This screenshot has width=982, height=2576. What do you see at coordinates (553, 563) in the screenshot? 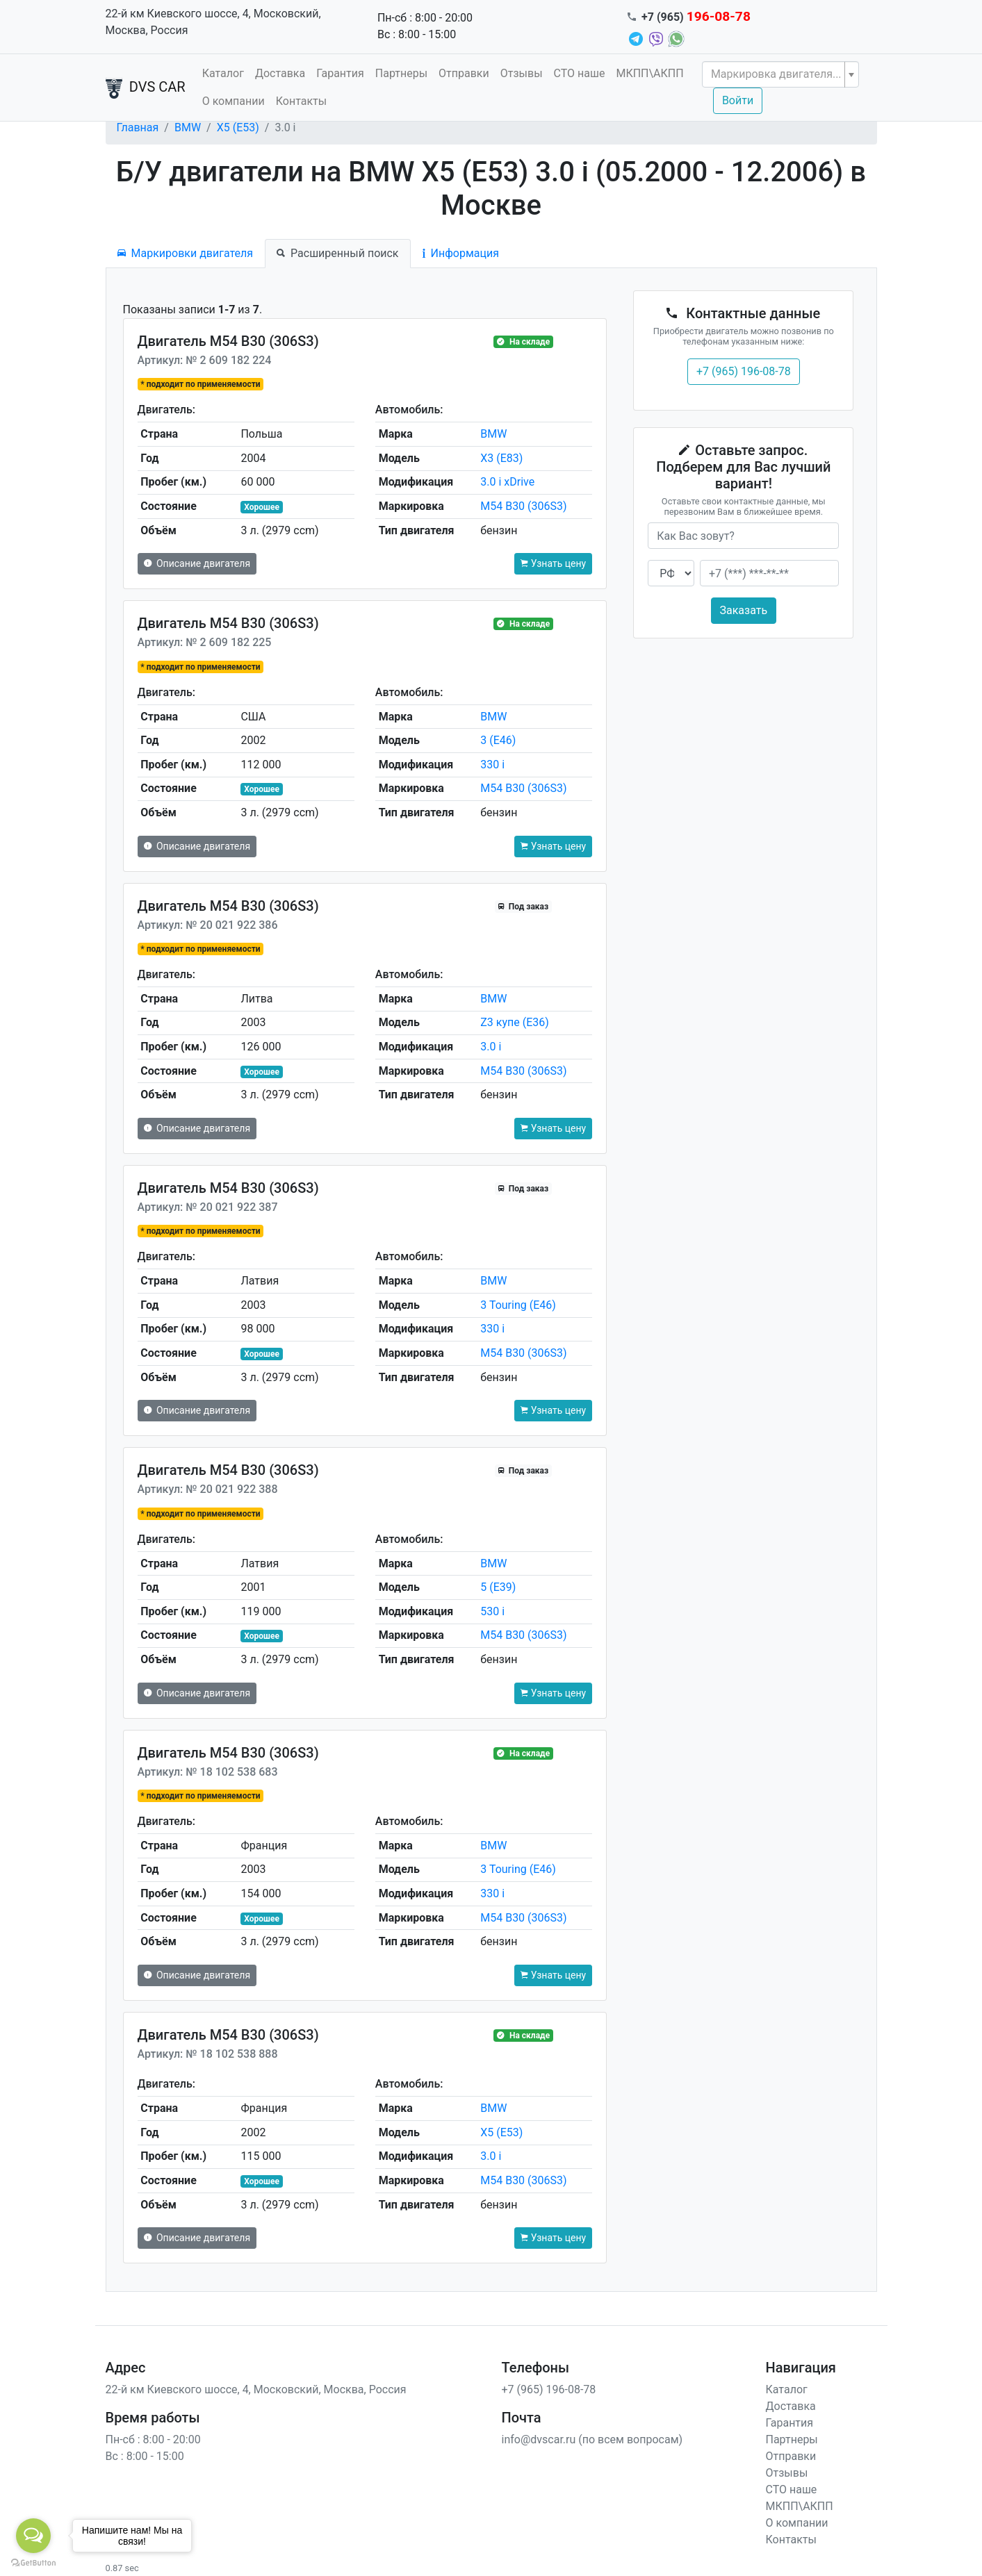
I see `Узнать цену [button]` at bounding box center [553, 563].